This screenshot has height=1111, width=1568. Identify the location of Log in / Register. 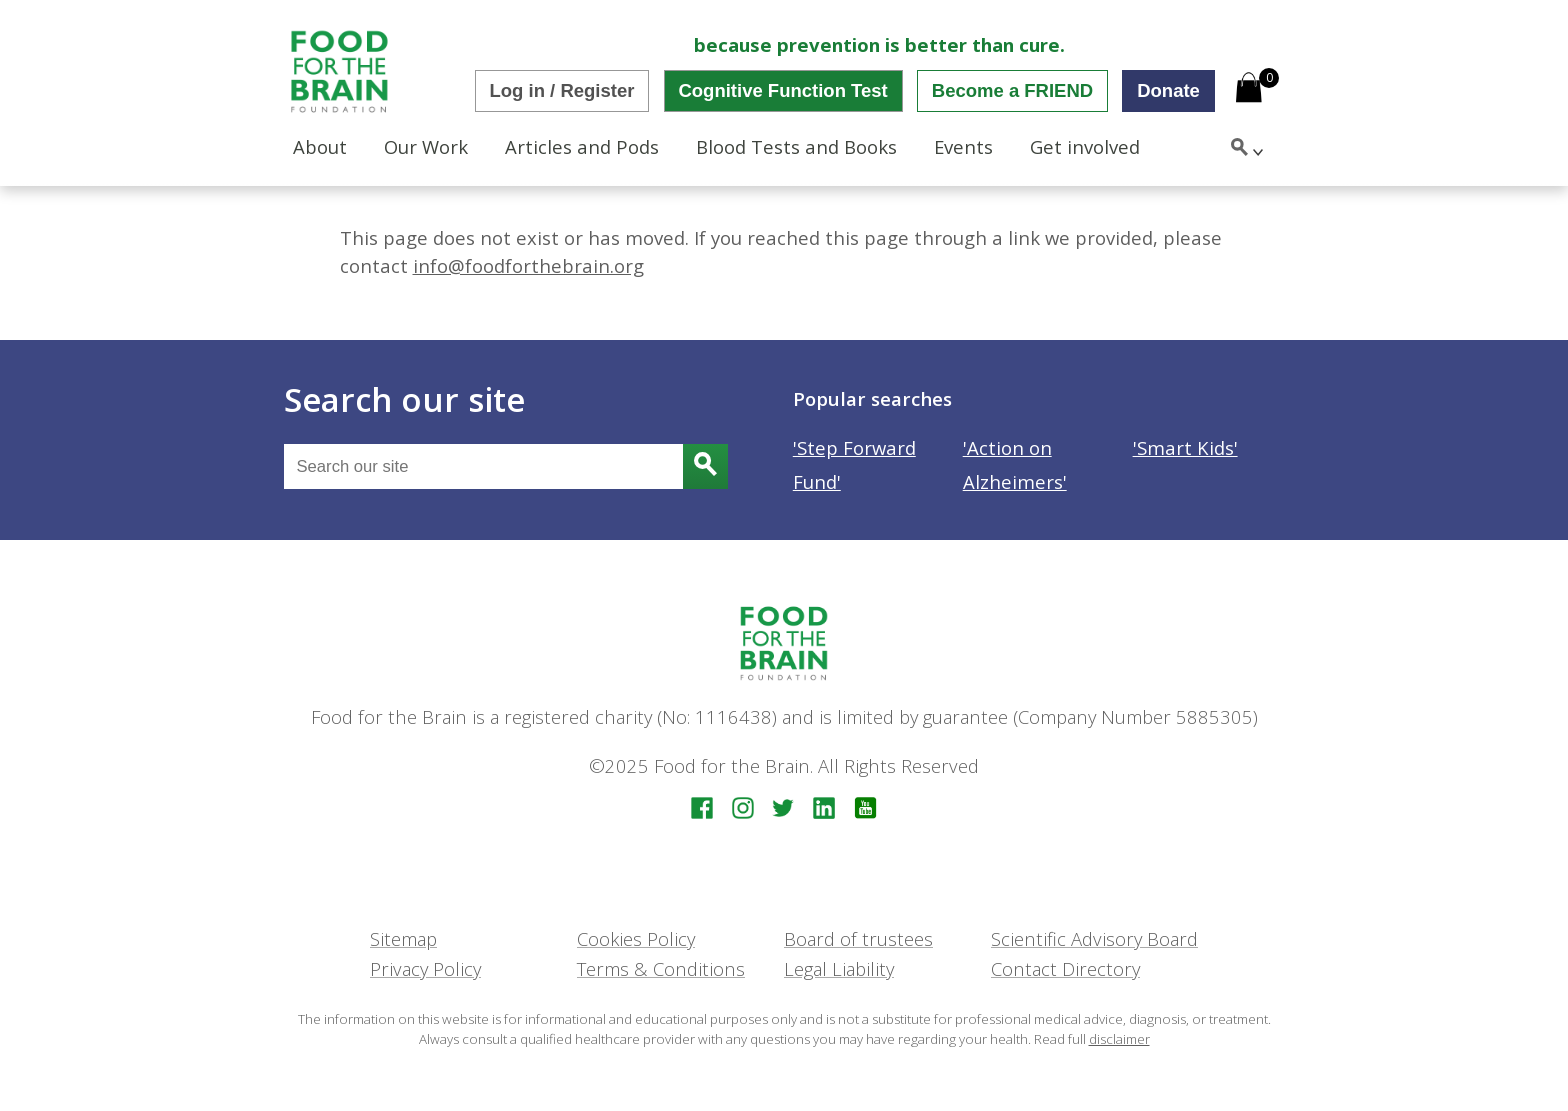
(562, 90).